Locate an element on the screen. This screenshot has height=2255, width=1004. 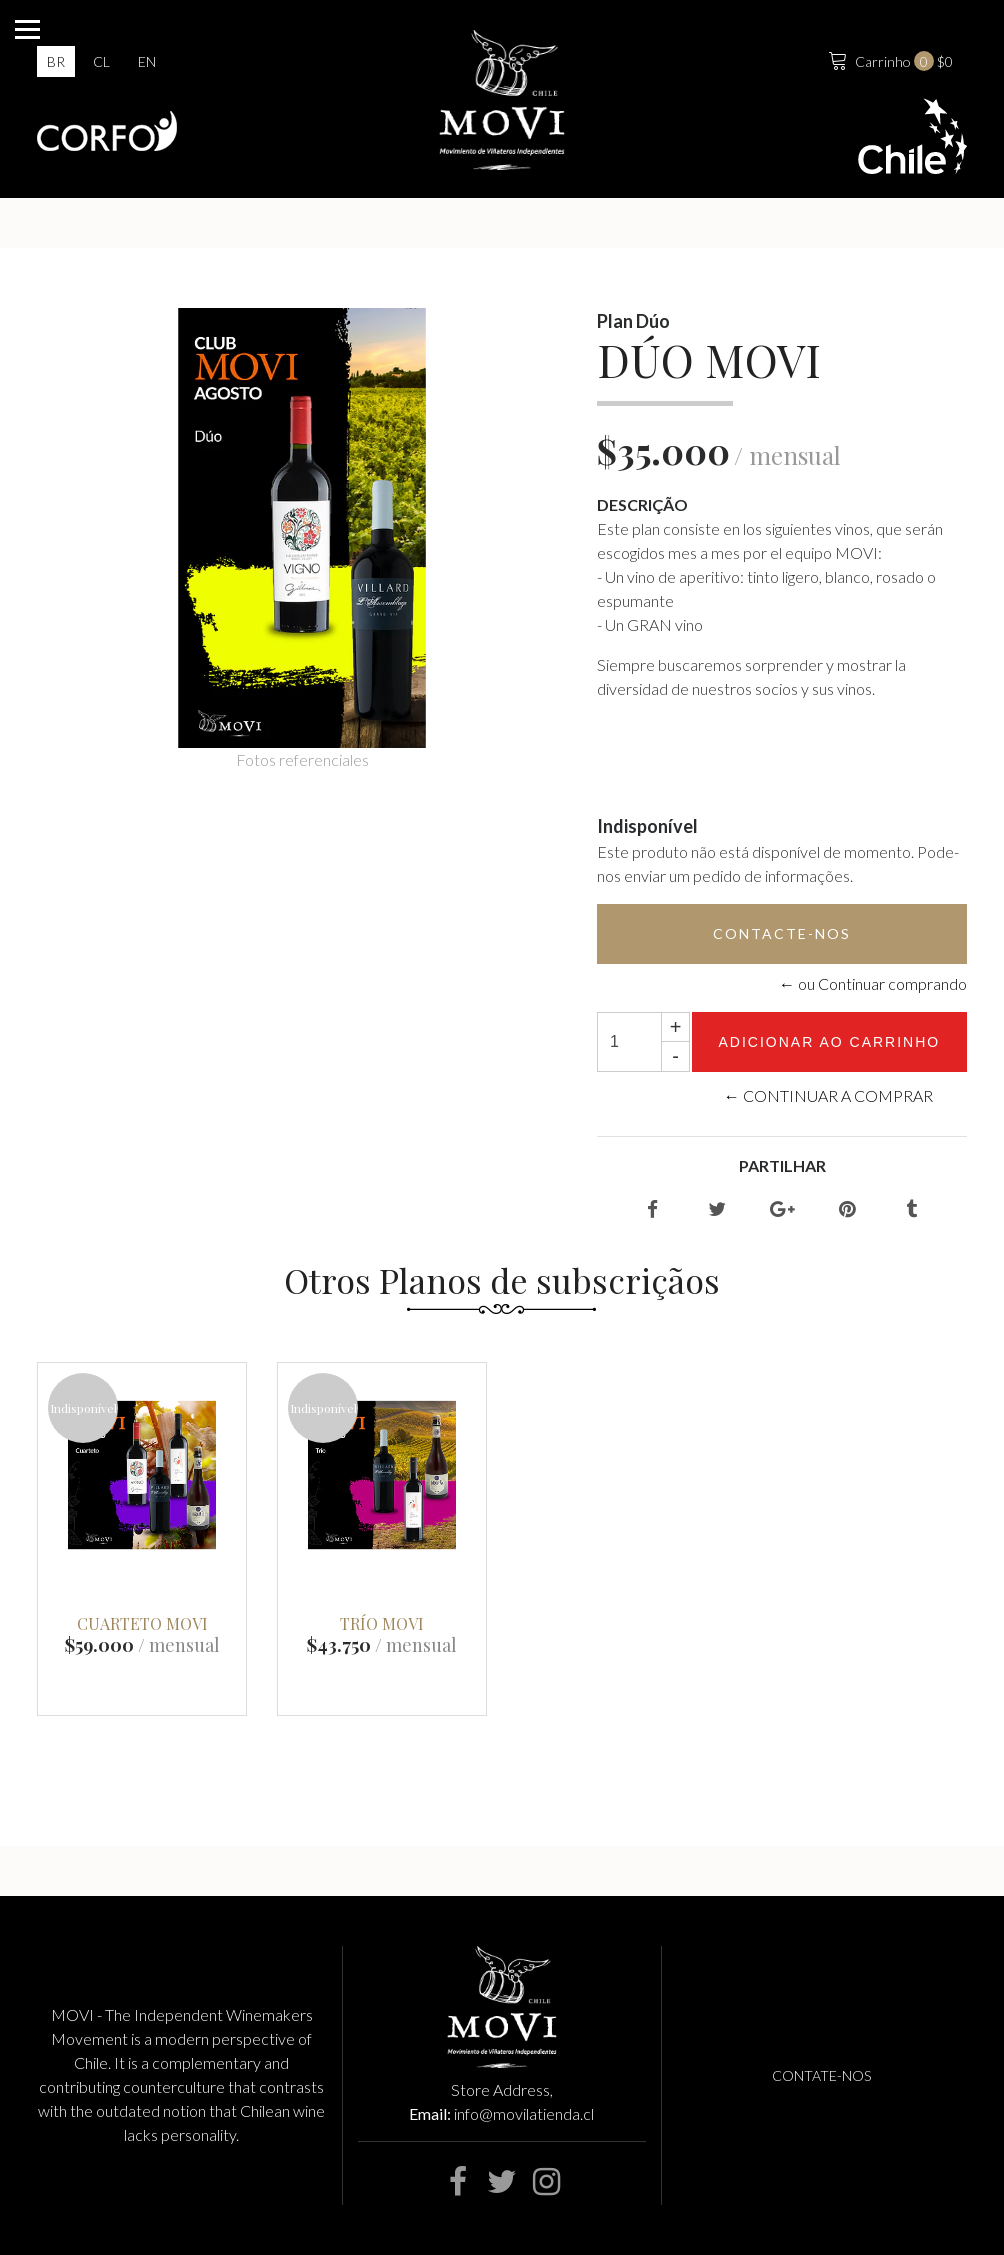
CUARTETO MOVI is located at coordinates (142, 1623).